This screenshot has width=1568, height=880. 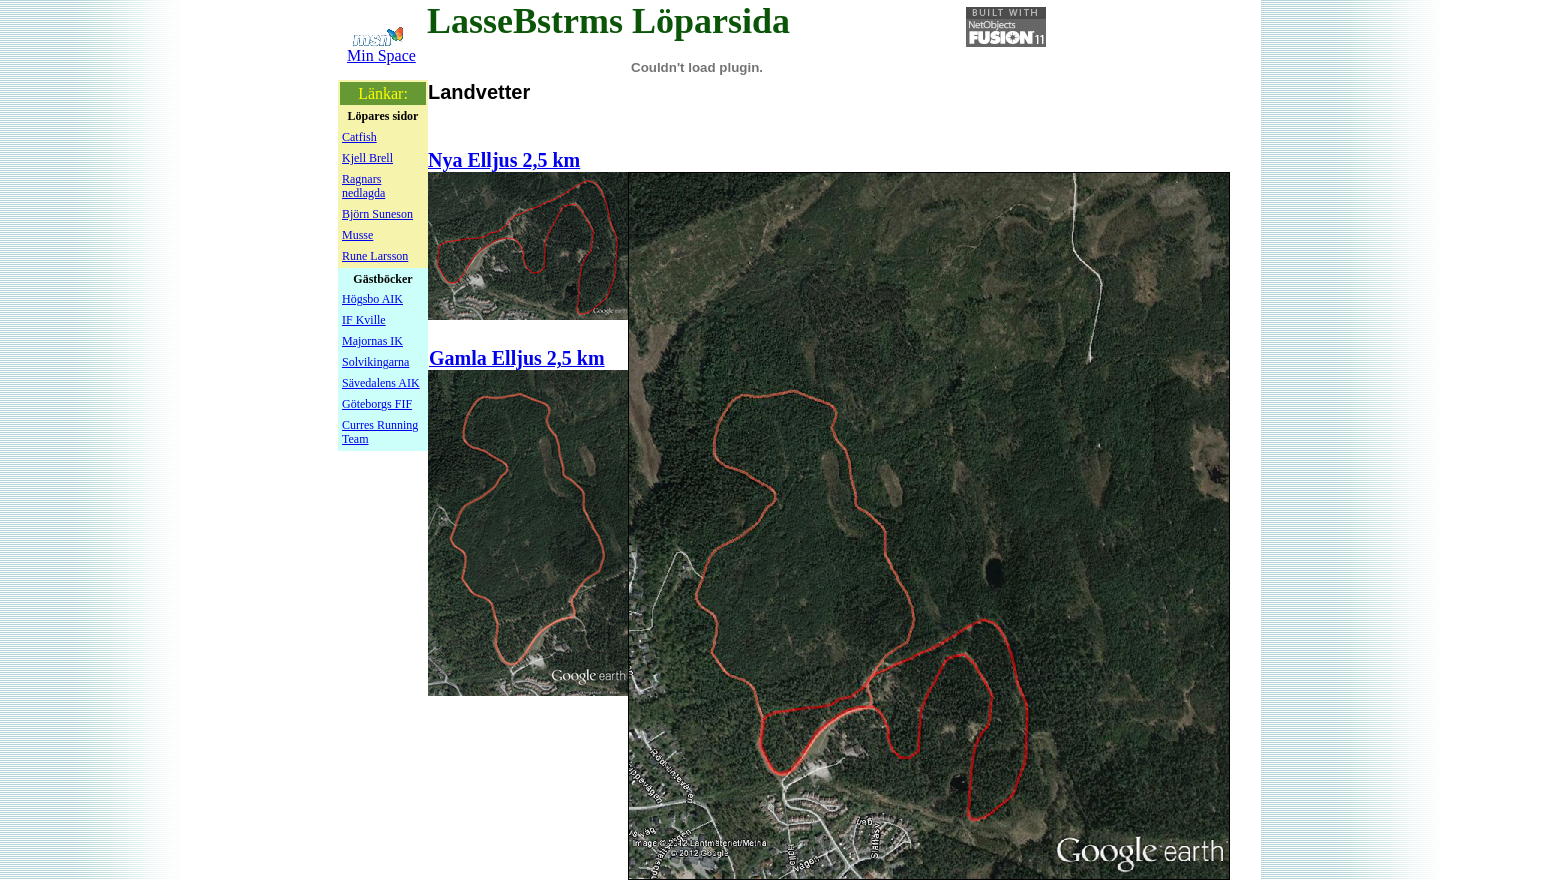 I want to click on Solvikingarna, so click(x=375, y=362).